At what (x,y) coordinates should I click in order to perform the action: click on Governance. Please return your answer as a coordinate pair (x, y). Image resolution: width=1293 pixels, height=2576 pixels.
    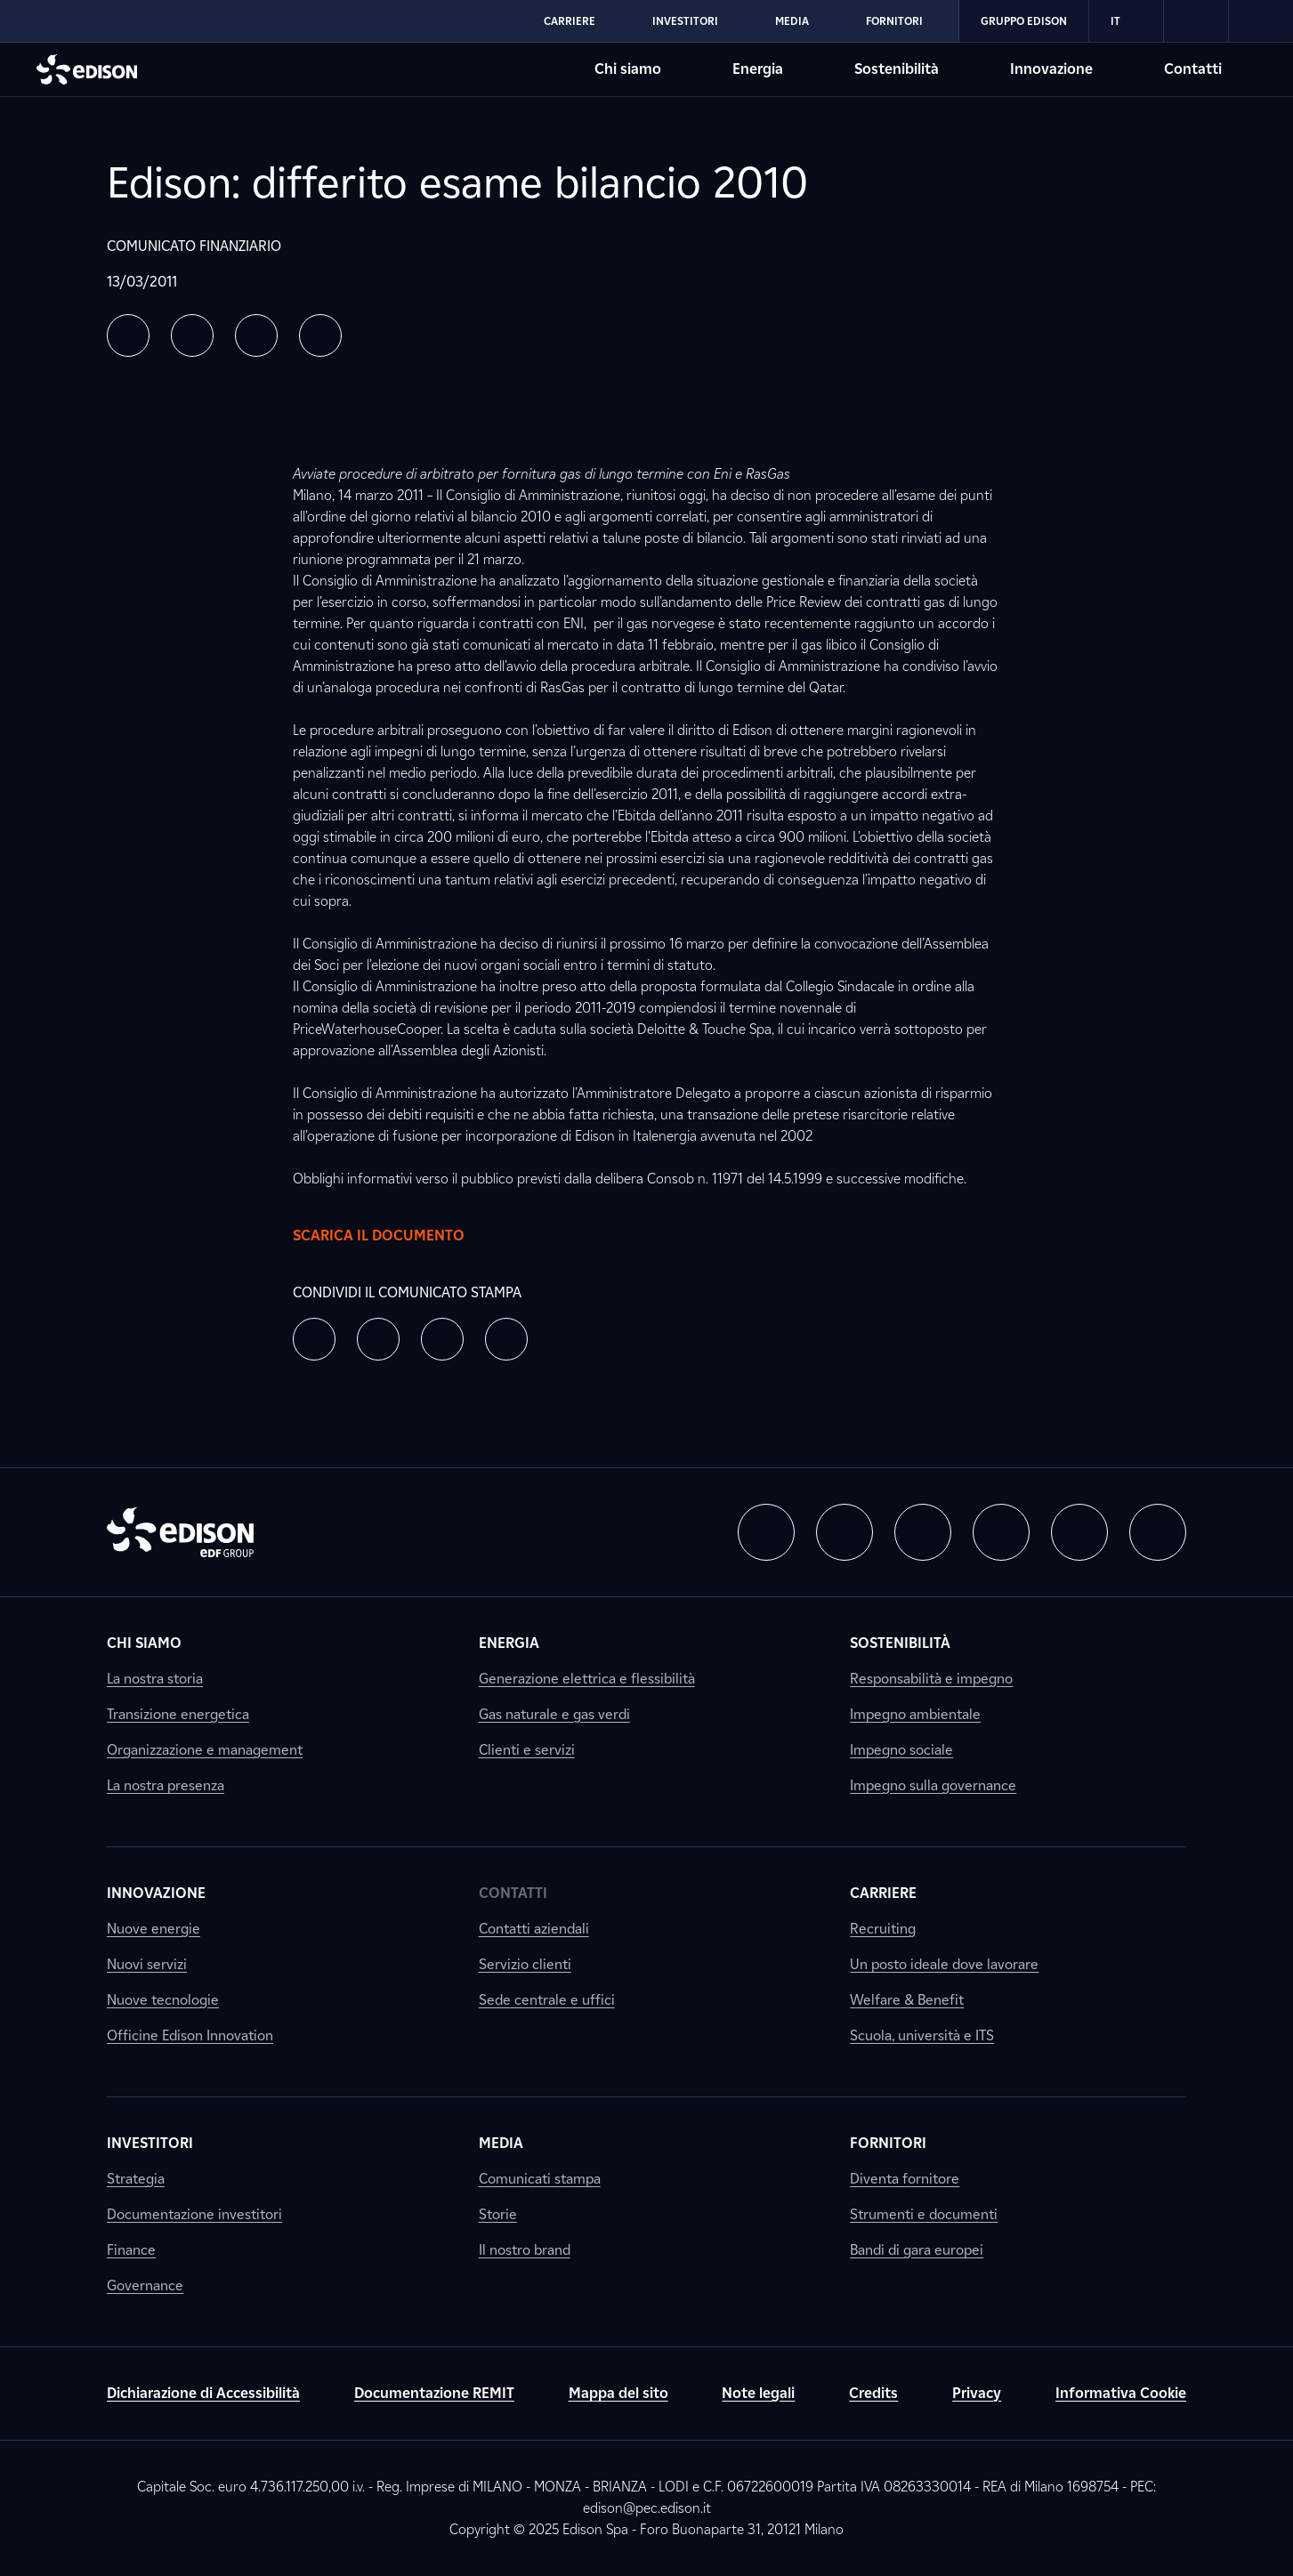
    Looking at the image, I should click on (145, 2285).